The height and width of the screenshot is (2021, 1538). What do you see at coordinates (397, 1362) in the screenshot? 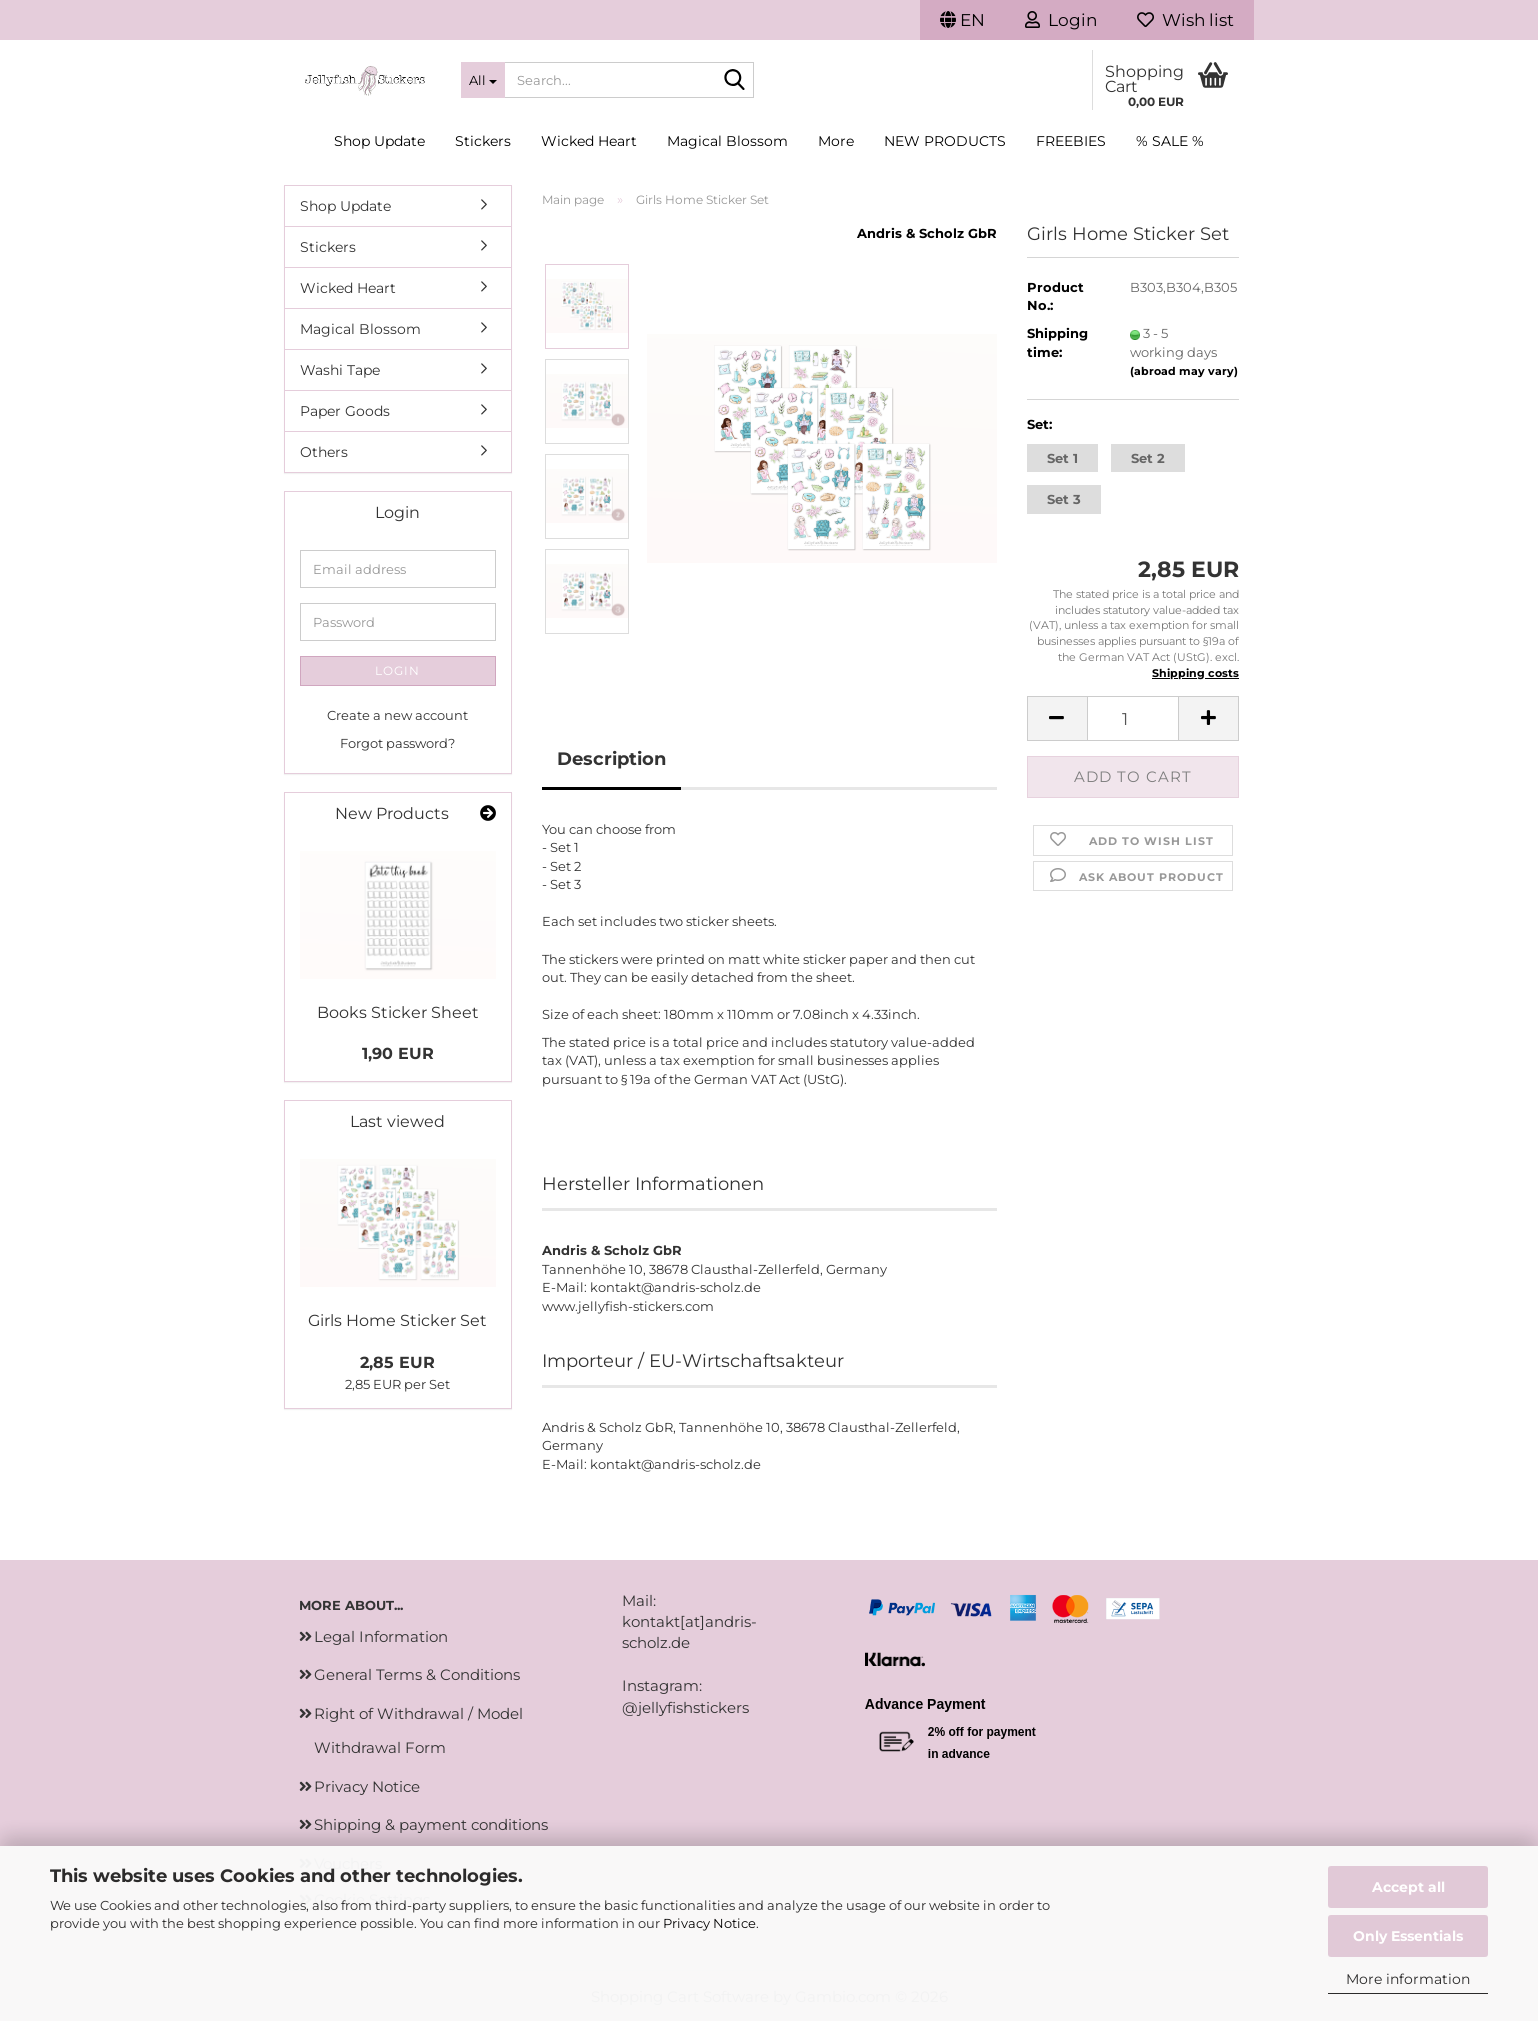
I see `2,85 EUR` at bounding box center [397, 1362].